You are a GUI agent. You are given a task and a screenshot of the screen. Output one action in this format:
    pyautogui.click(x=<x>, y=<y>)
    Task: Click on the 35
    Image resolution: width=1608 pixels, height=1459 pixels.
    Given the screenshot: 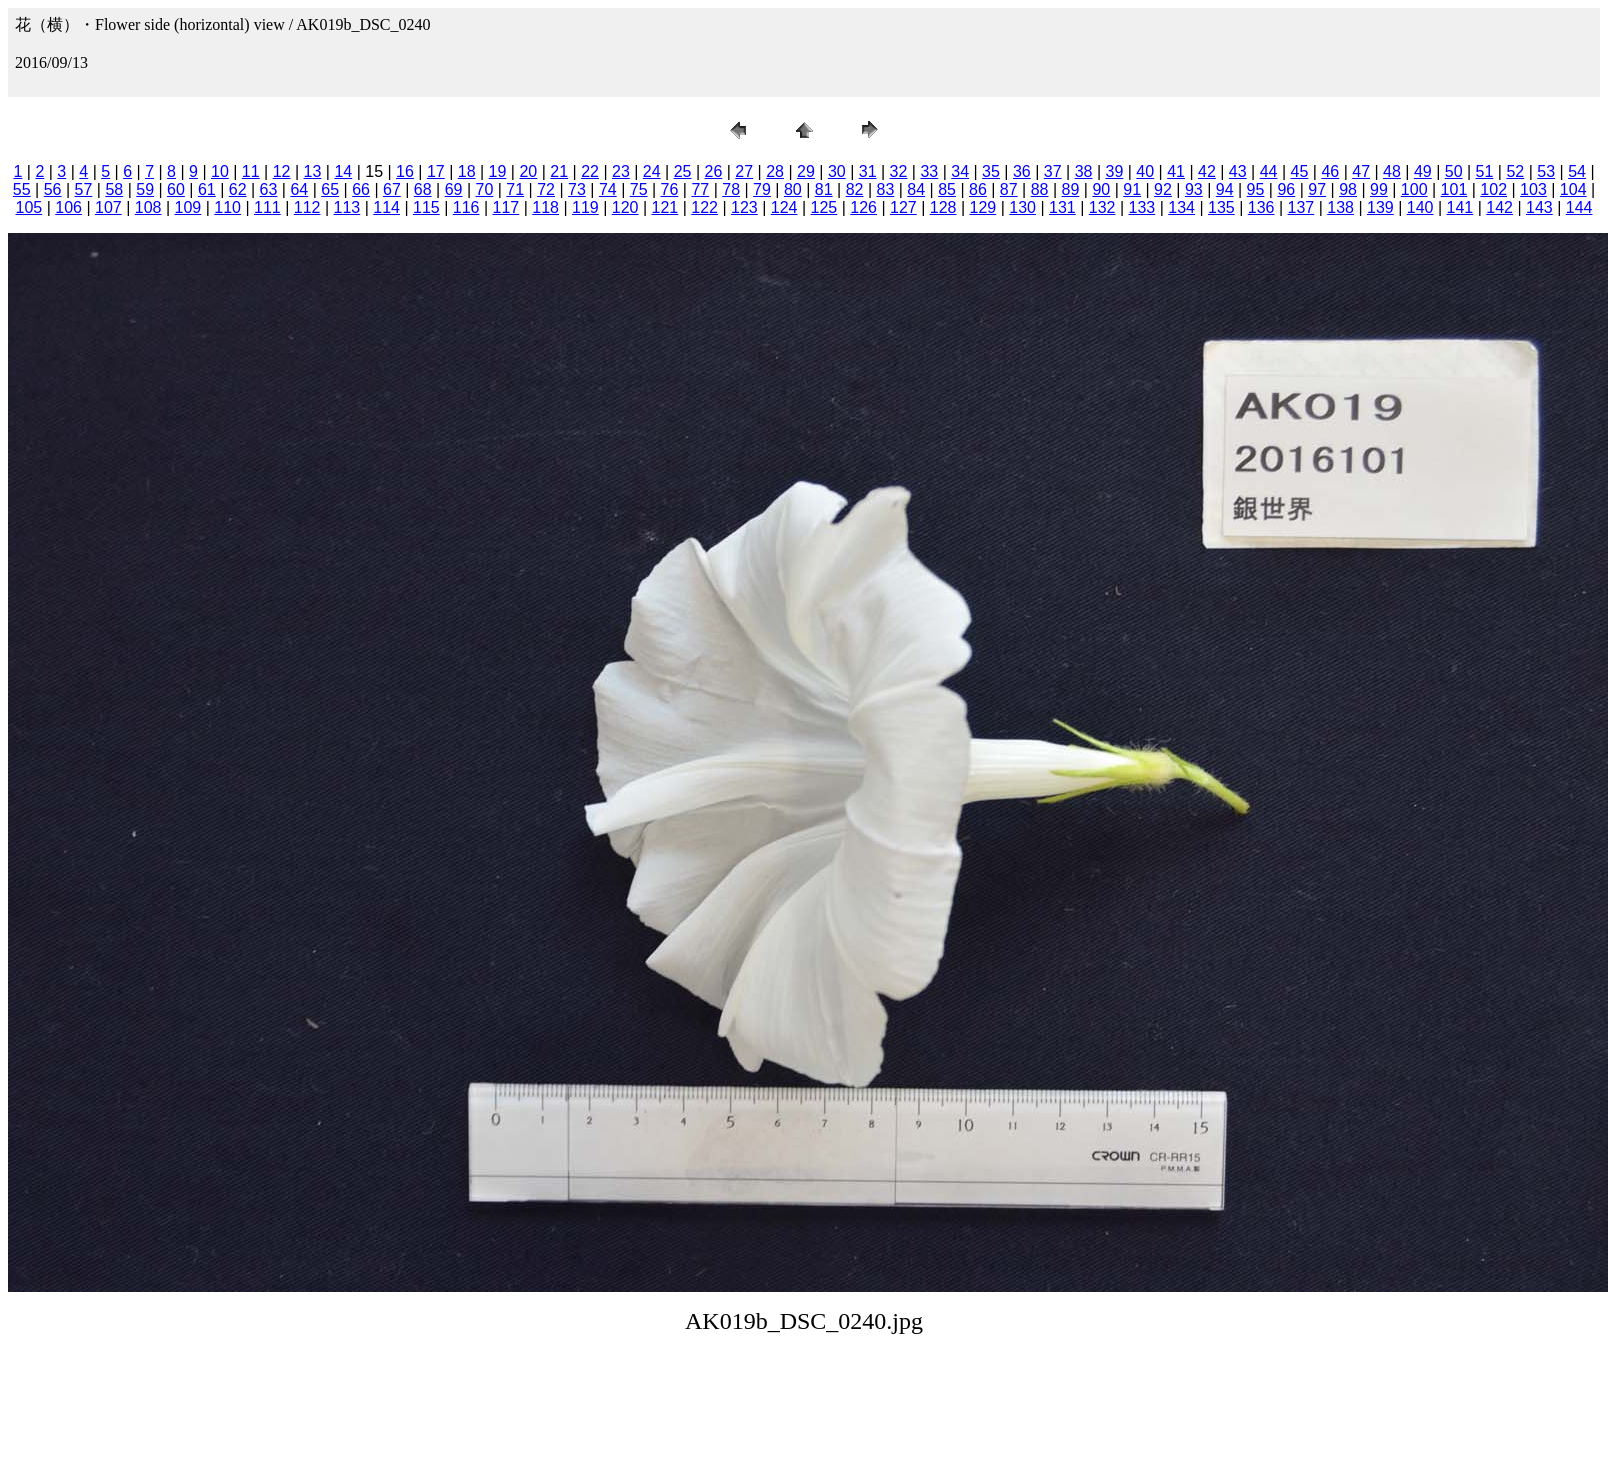 What is the action you would take?
    pyautogui.click(x=991, y=171)
    